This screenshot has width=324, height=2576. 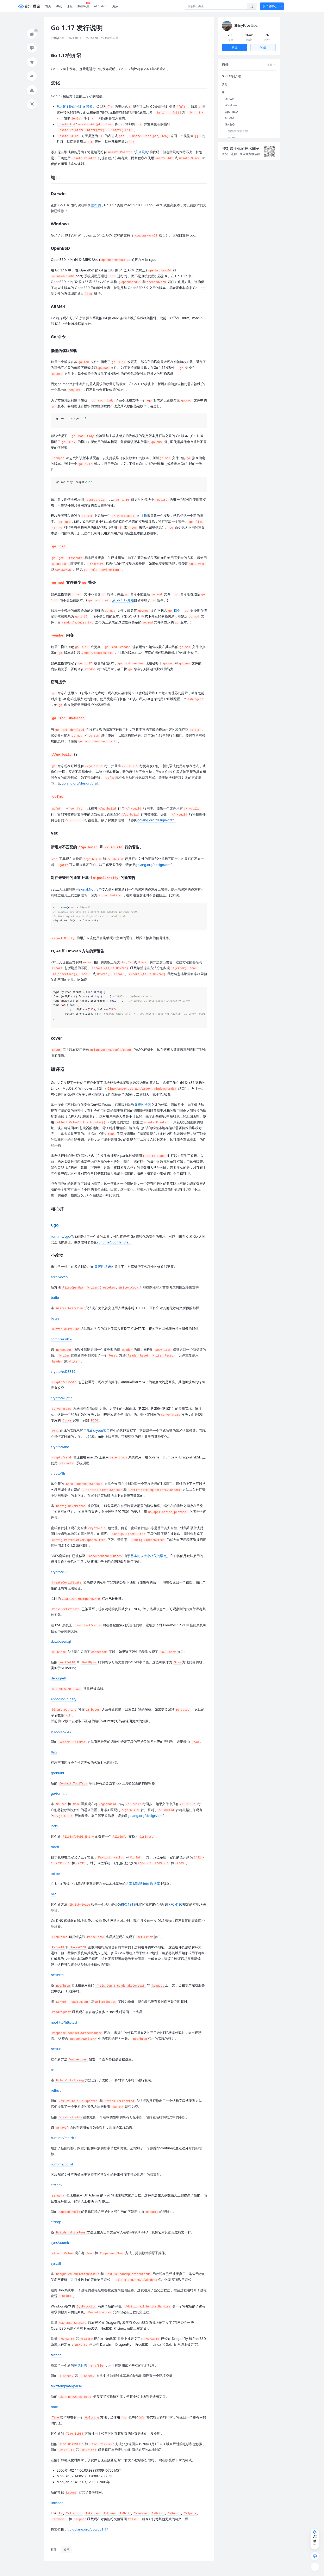 I want to click on runtime/cgo, so click(x=60, y=1236).